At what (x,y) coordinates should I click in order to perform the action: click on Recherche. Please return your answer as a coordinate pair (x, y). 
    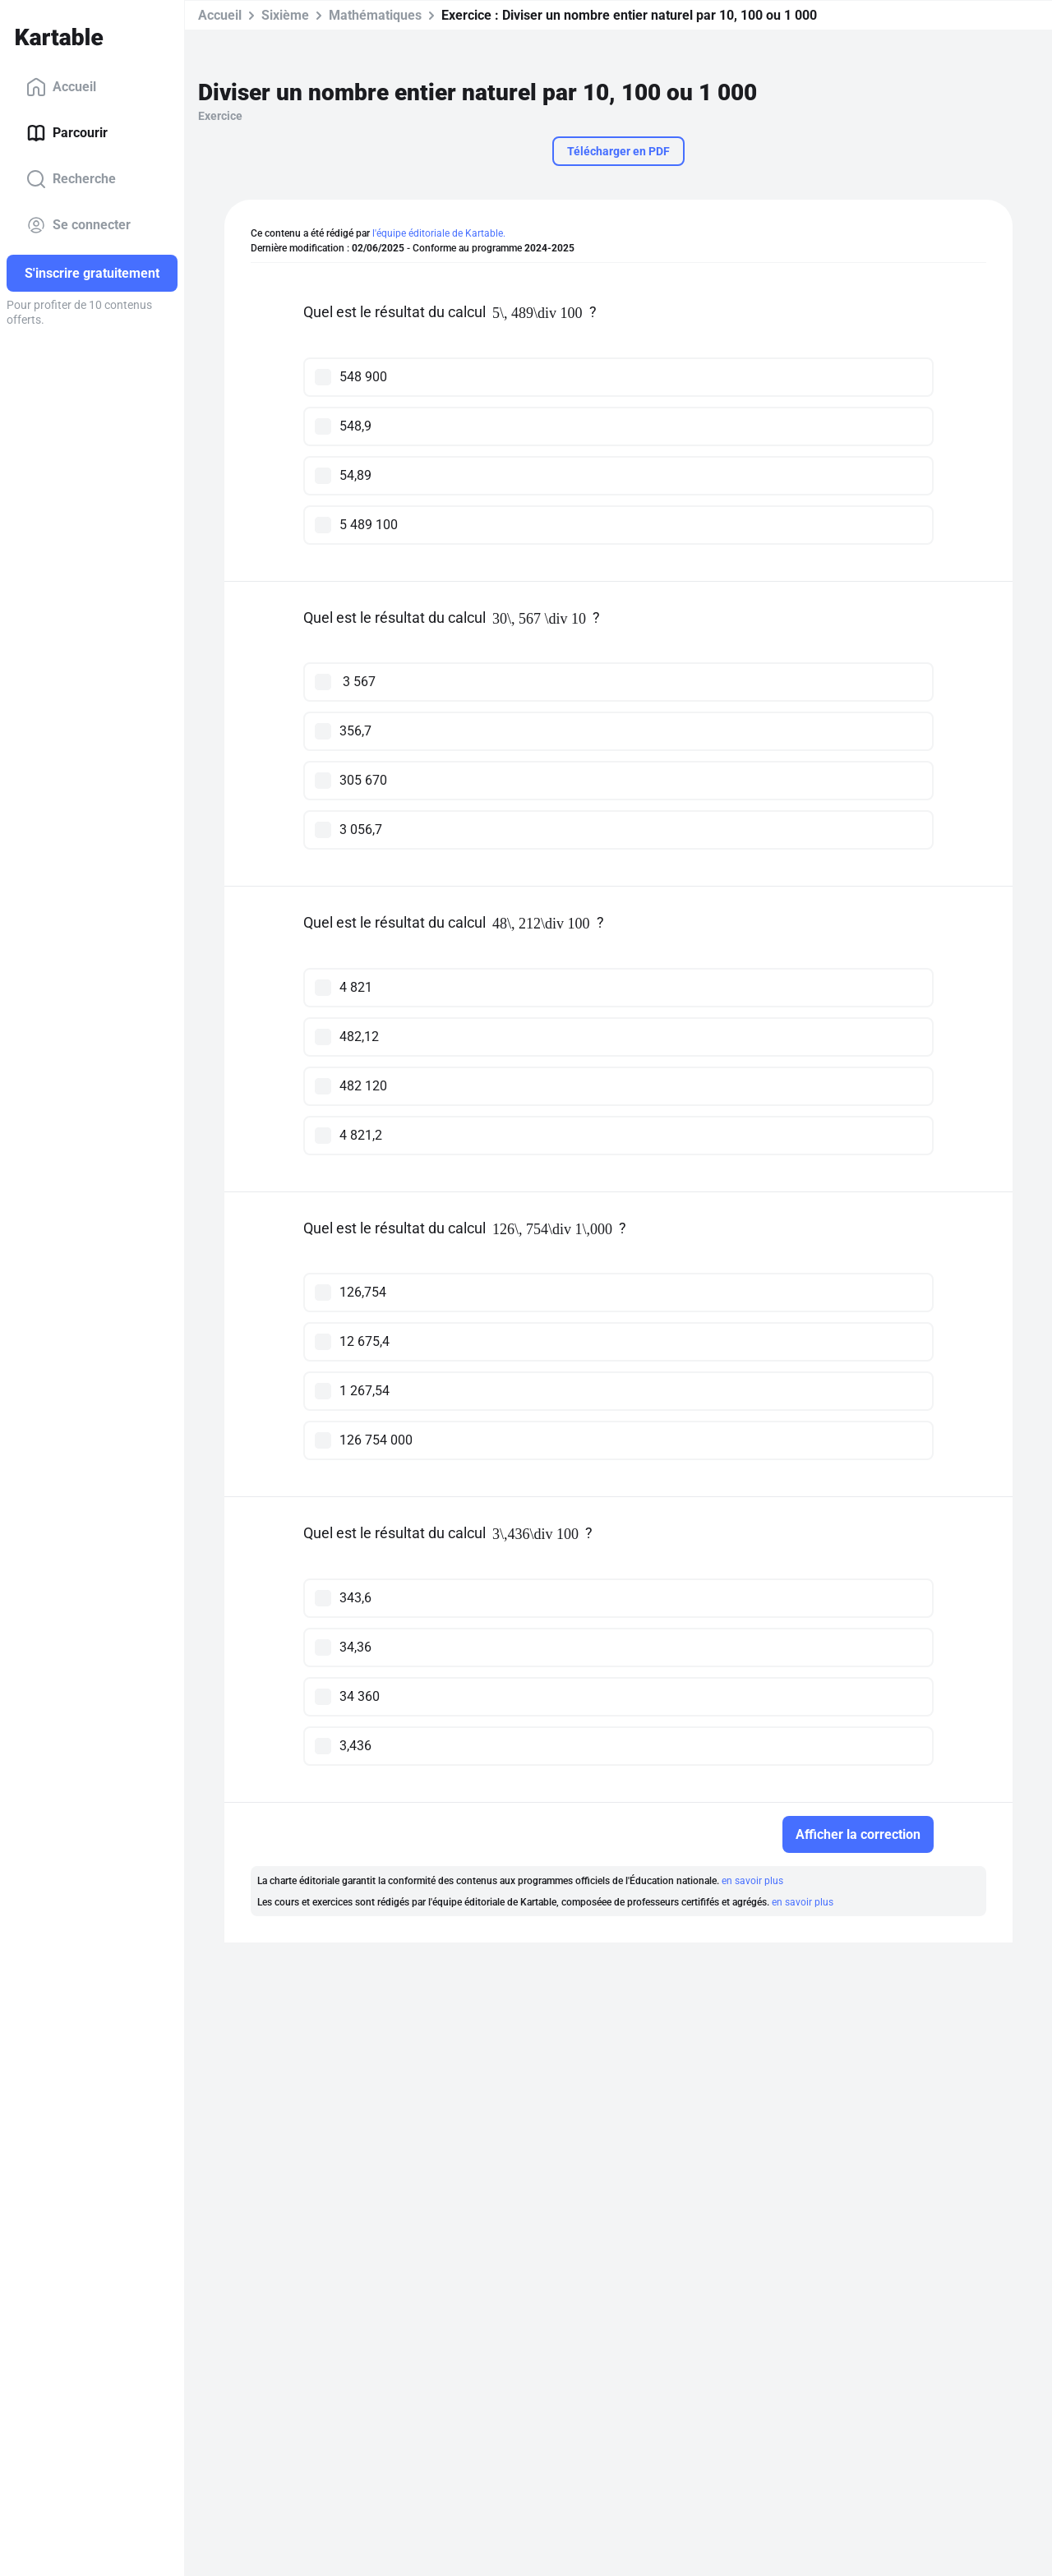
    Looking at the image, I should click on (71, 179).